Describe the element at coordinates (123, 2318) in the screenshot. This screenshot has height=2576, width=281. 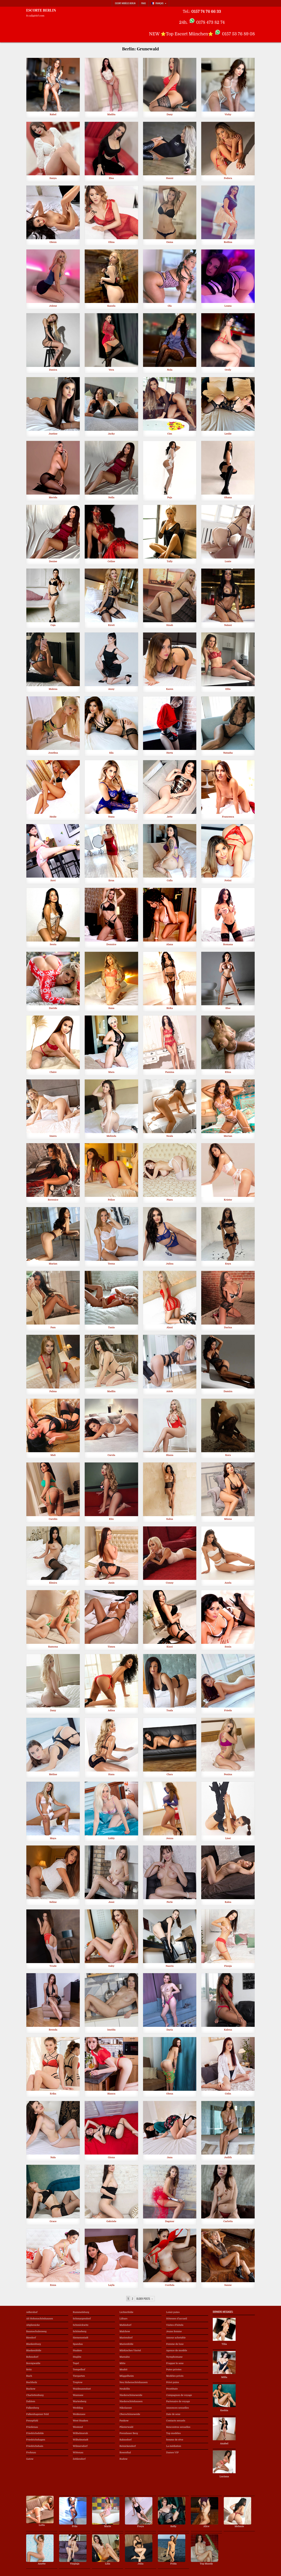
I see `Lübars` at that location.